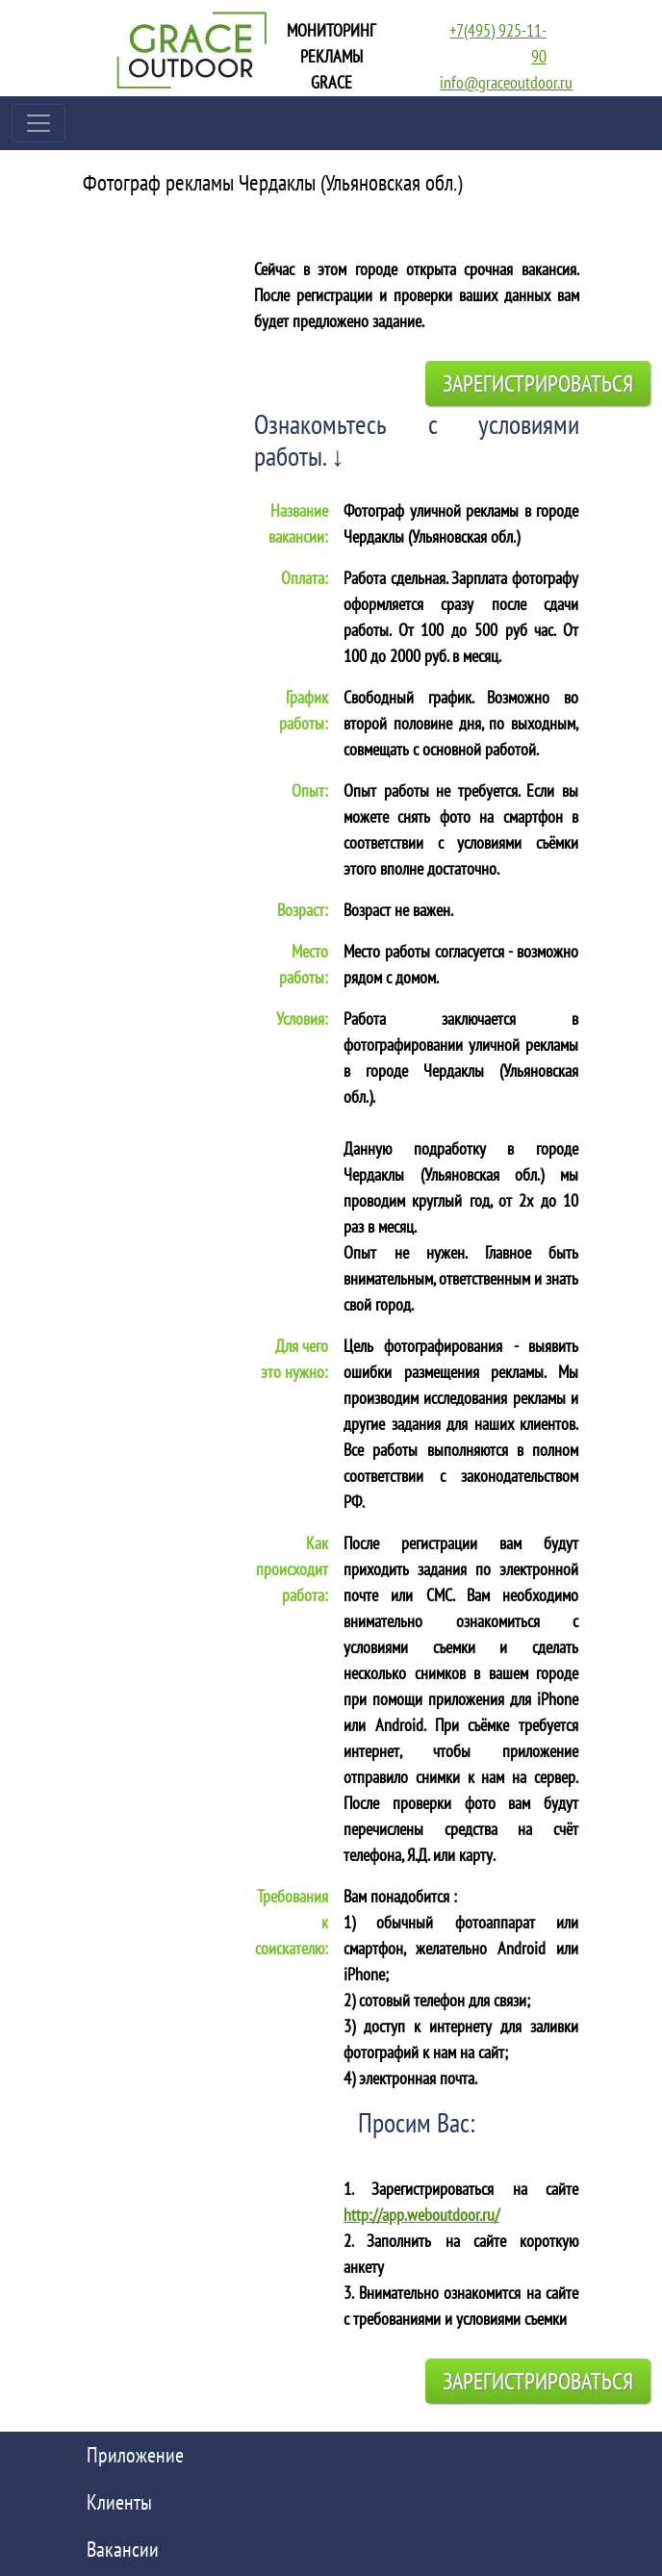  Describe the element at coordinates (119, 2501) in the screenshot. I see `Клиенты` at that location.